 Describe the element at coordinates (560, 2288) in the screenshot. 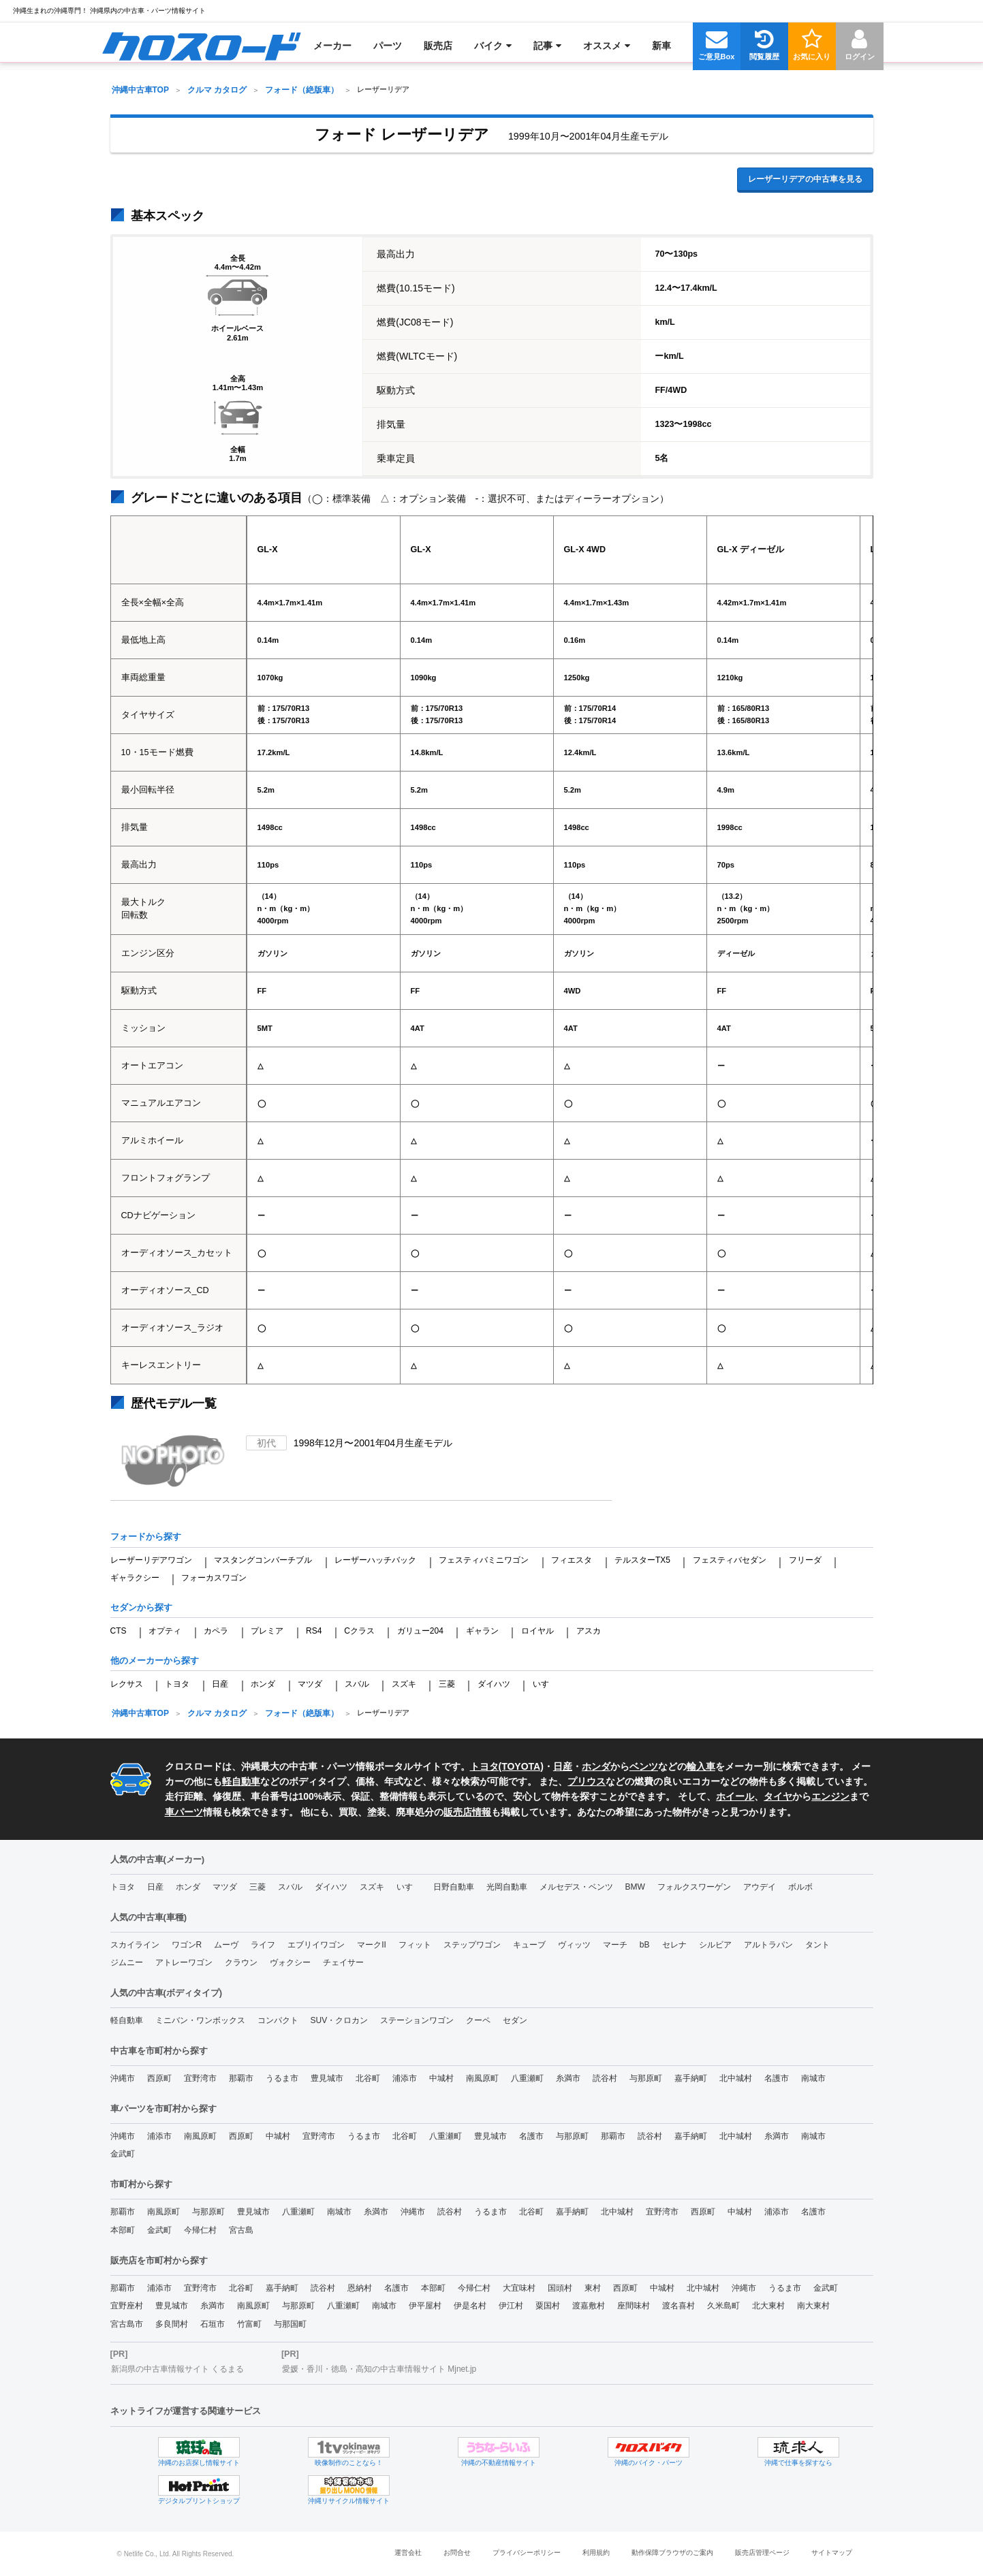

I see `国頭村` at that location.